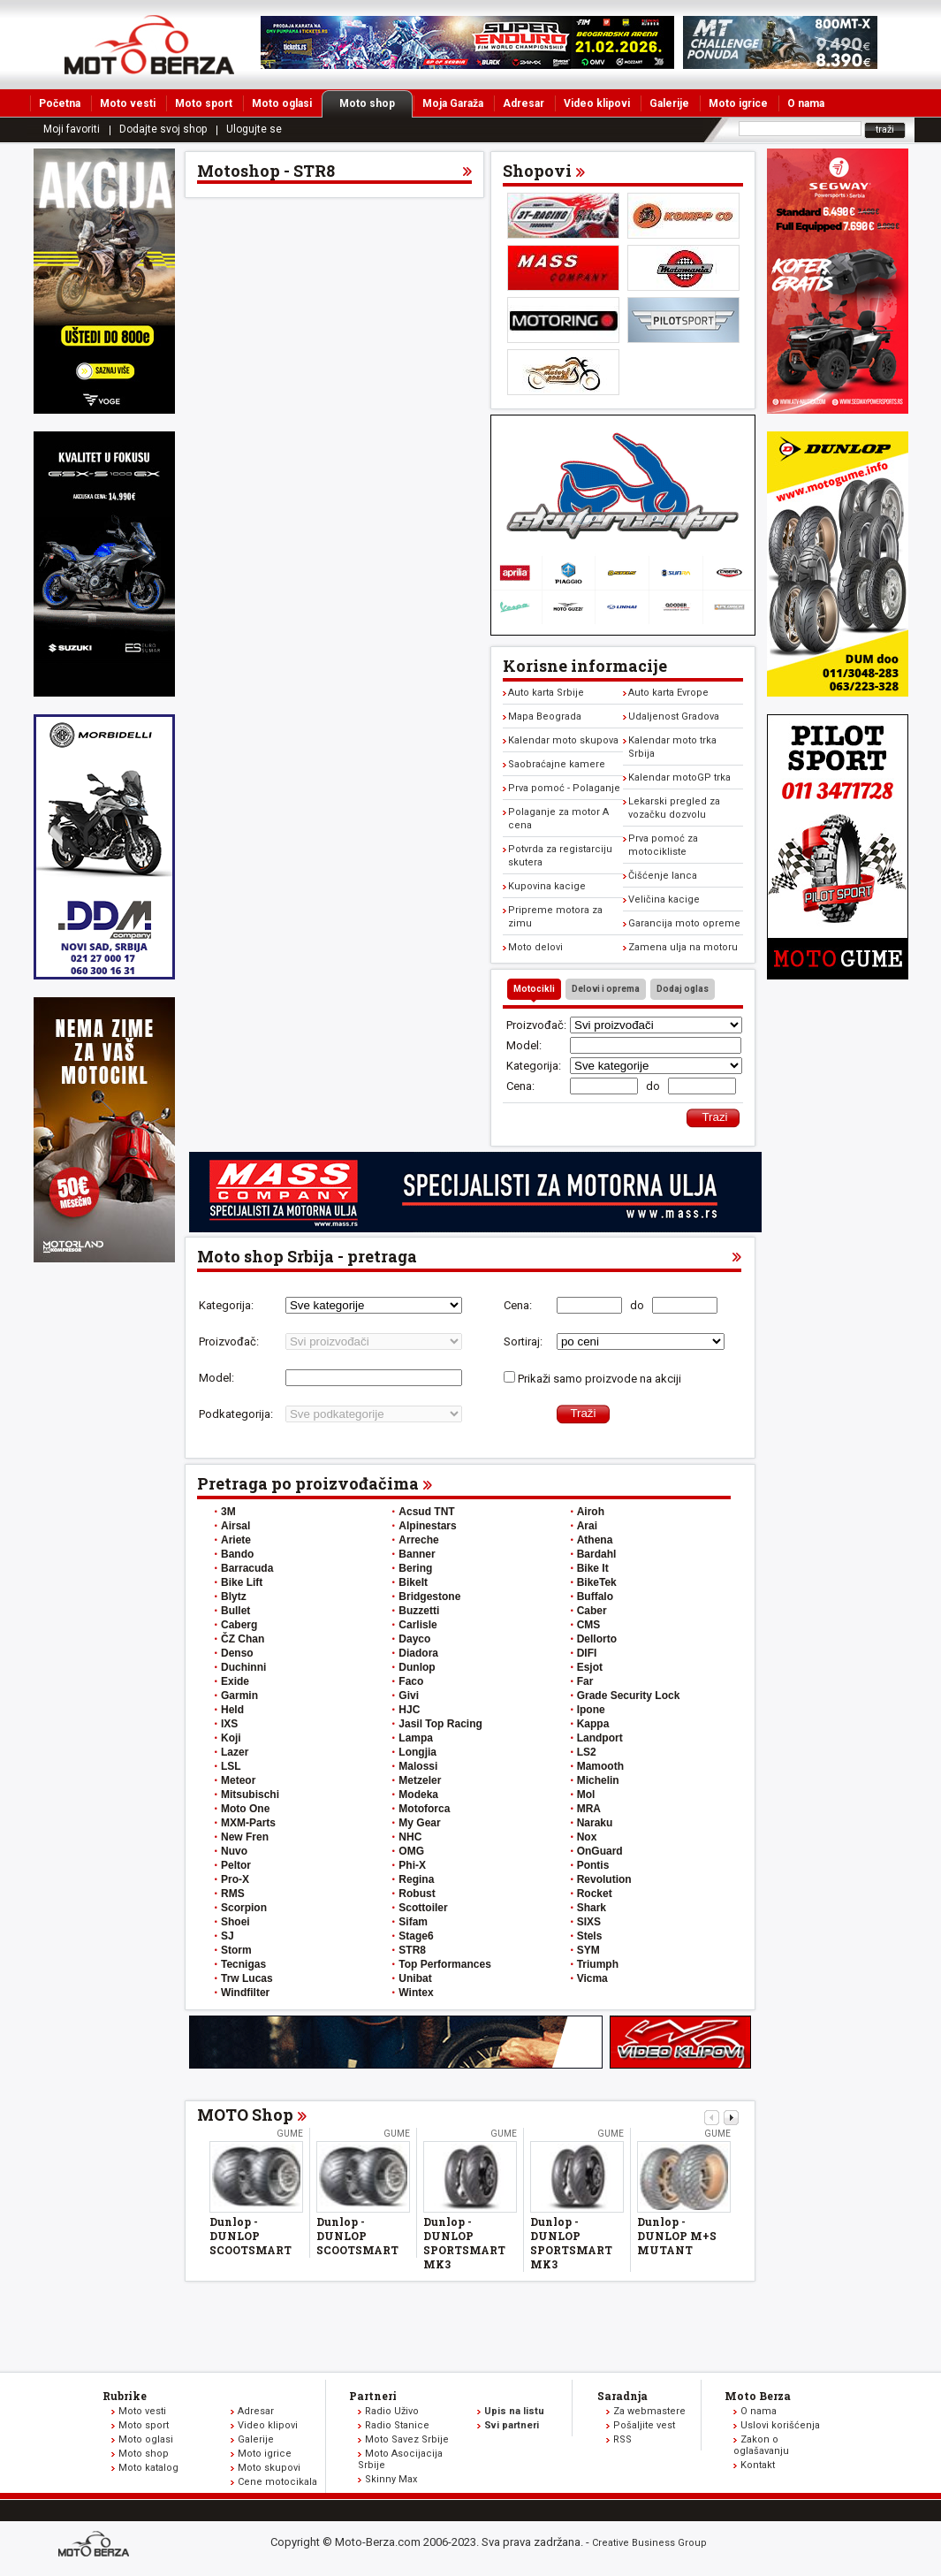 This screenshot has width=941, height=2576. Describe the element at coordinates (684, 923) in the screenshot. I see `Garancija moto opreme` at that location.